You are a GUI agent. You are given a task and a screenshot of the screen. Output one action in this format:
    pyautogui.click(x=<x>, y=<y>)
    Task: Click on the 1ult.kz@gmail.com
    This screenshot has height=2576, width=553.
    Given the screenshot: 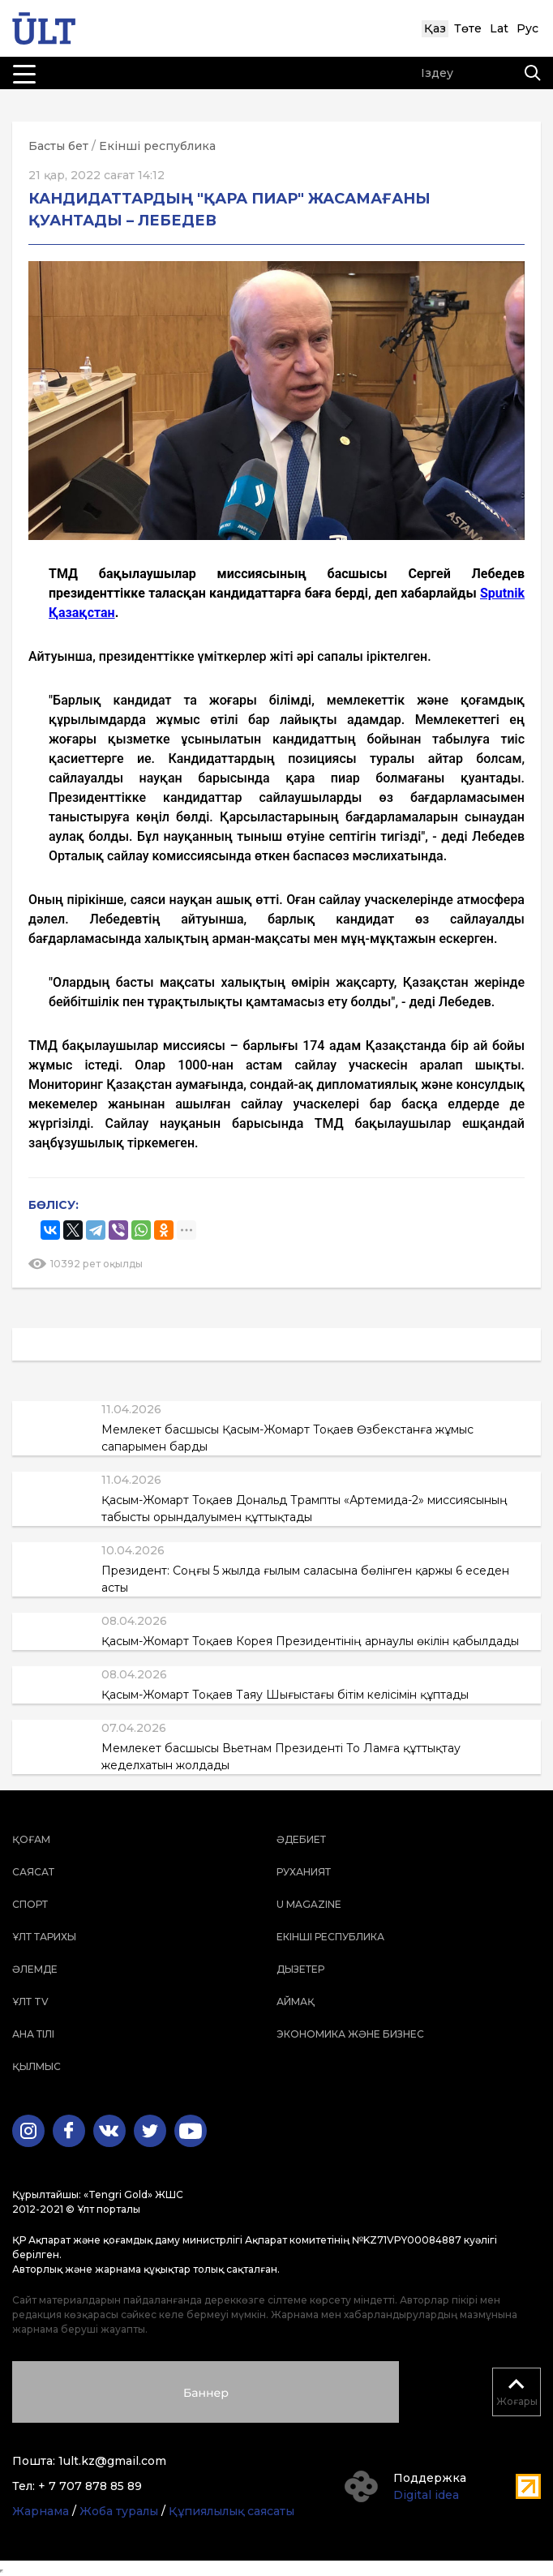 What is the action you would take?
    pyautogui.click(x=112, y=2461)
    